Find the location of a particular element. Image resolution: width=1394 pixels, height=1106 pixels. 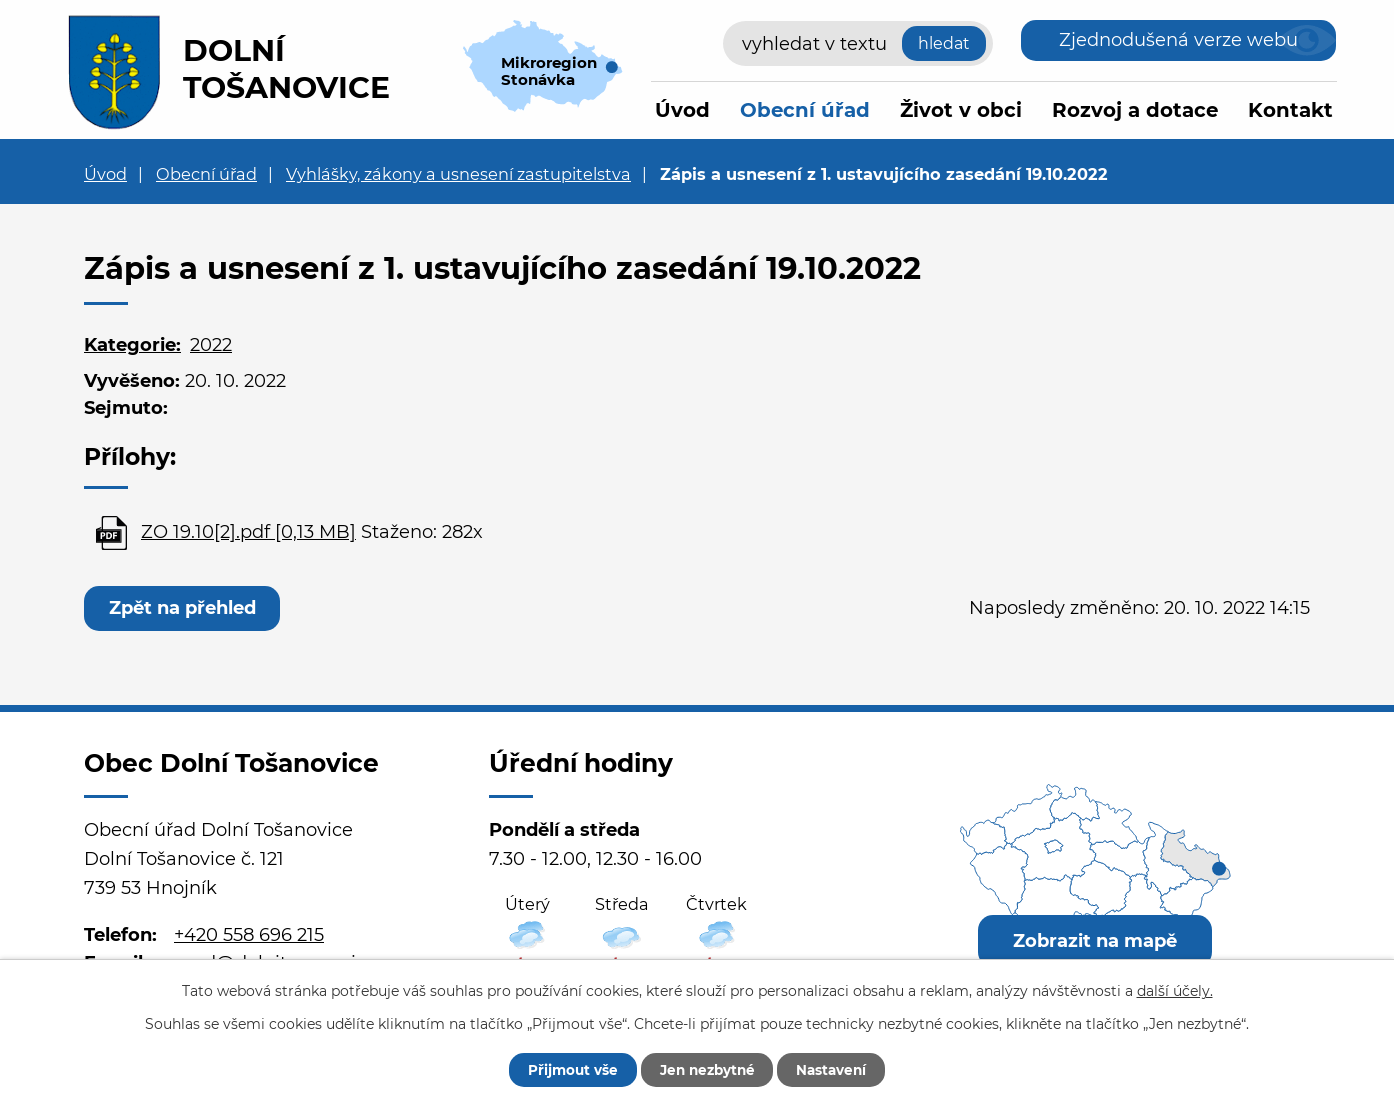

Jen nezbytné is located at coordinates (706, 1069).